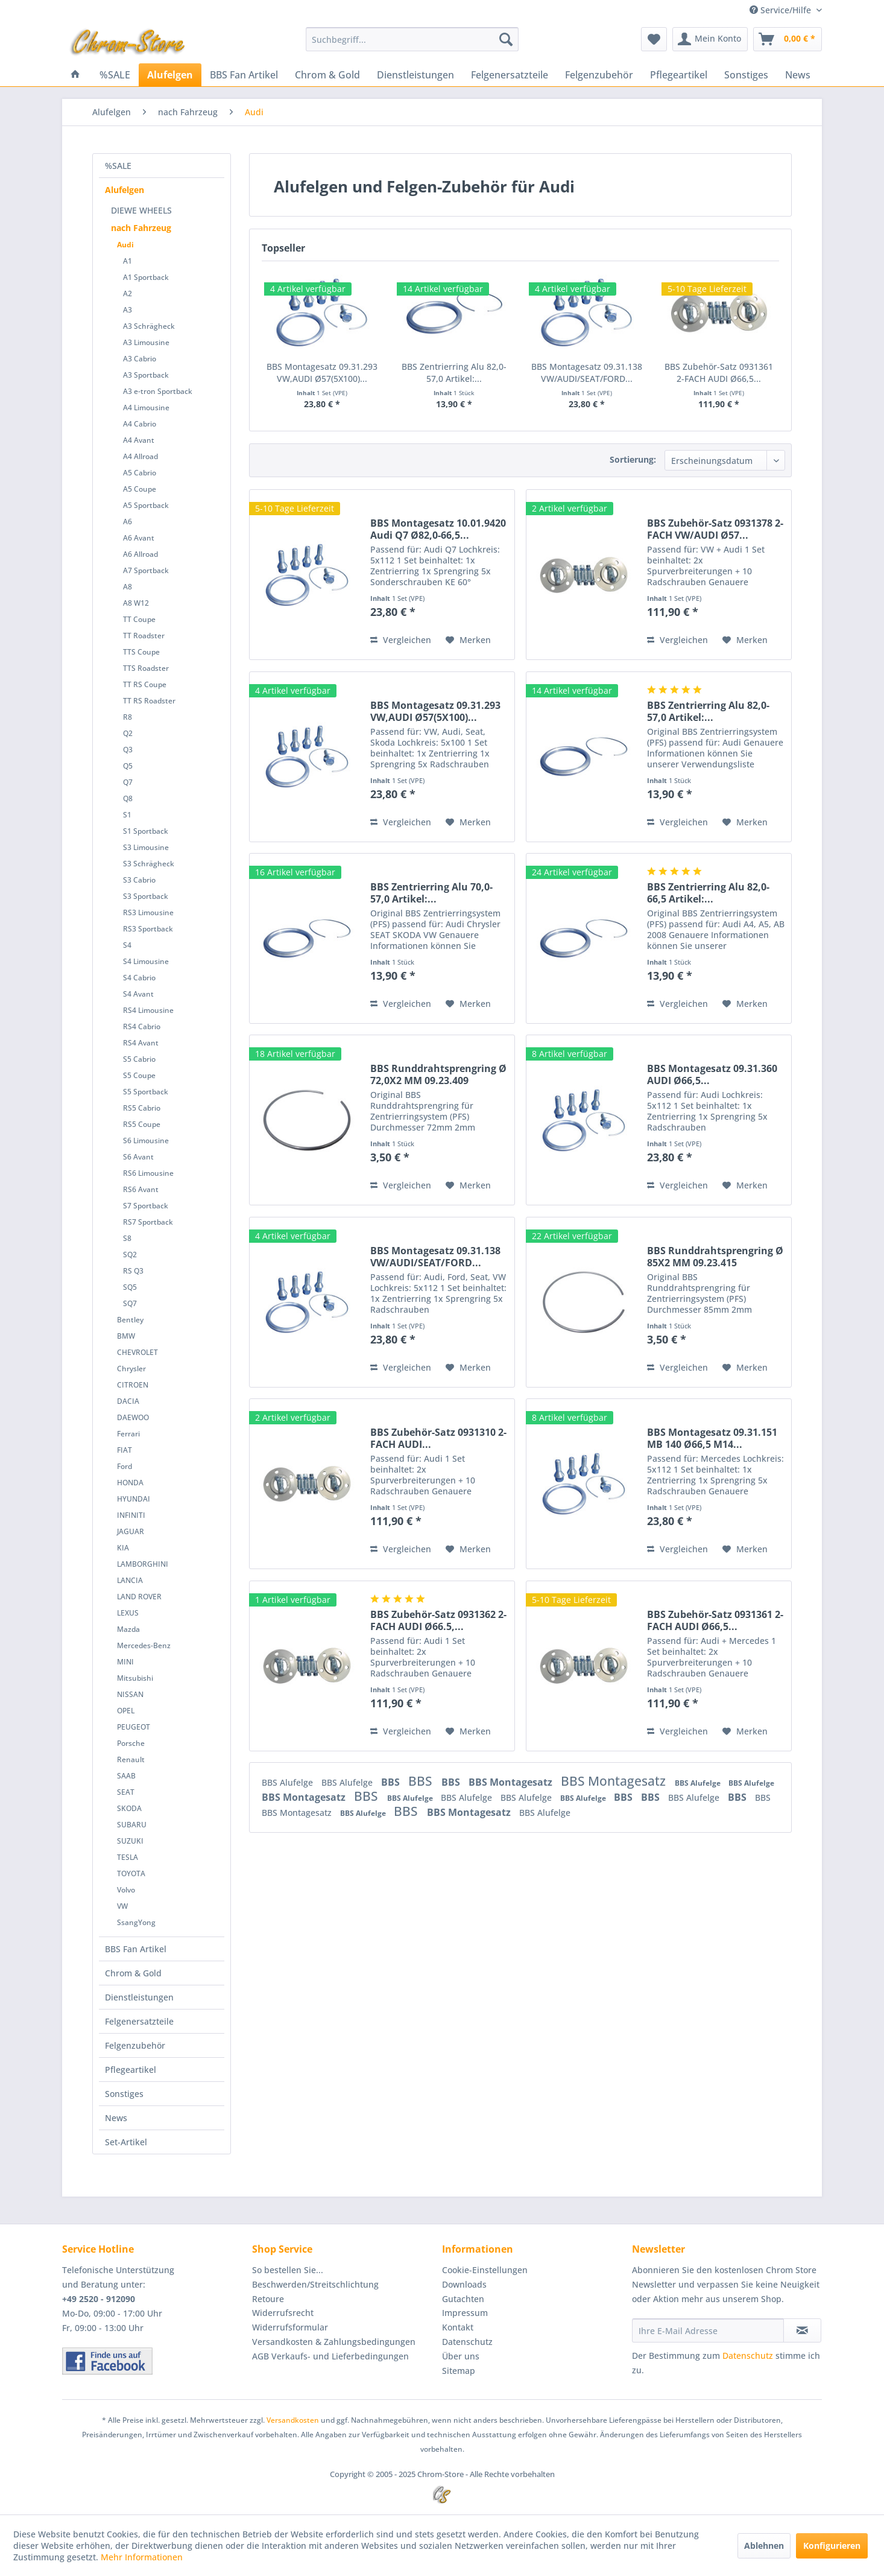 The width and height of the screenshot is (884, 2576). I want to click on Gutachten, so click(463, 2299).